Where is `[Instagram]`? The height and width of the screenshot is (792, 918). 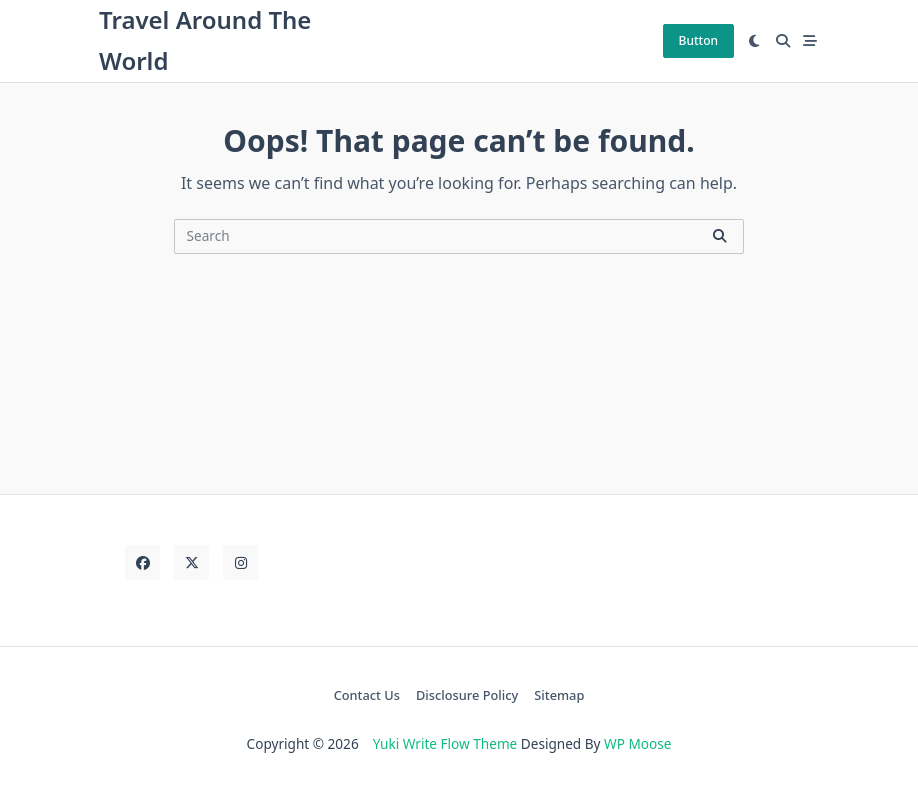 [Instagram] is located at coordinates (240, 562).